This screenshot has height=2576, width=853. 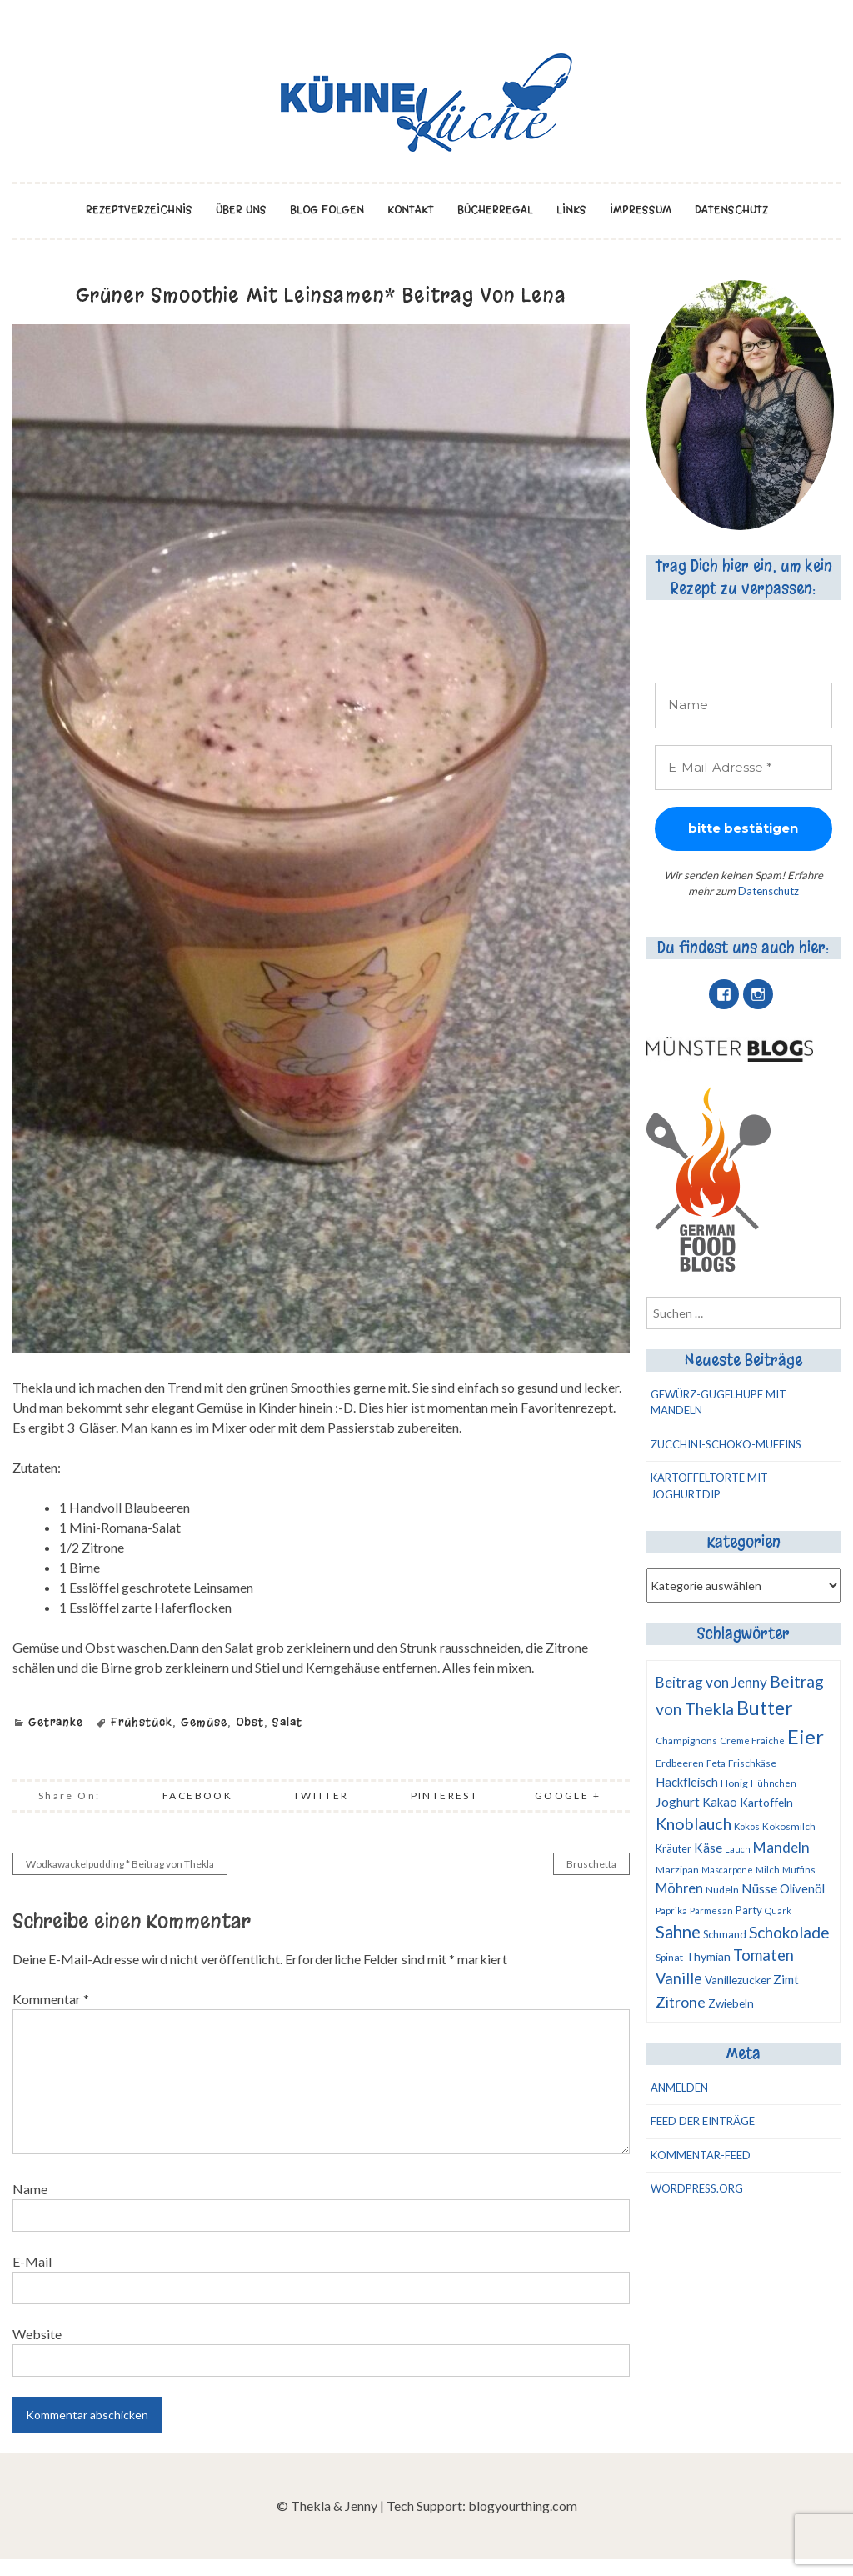 I want to click on Blog folgen, so click(x=327, y=210).